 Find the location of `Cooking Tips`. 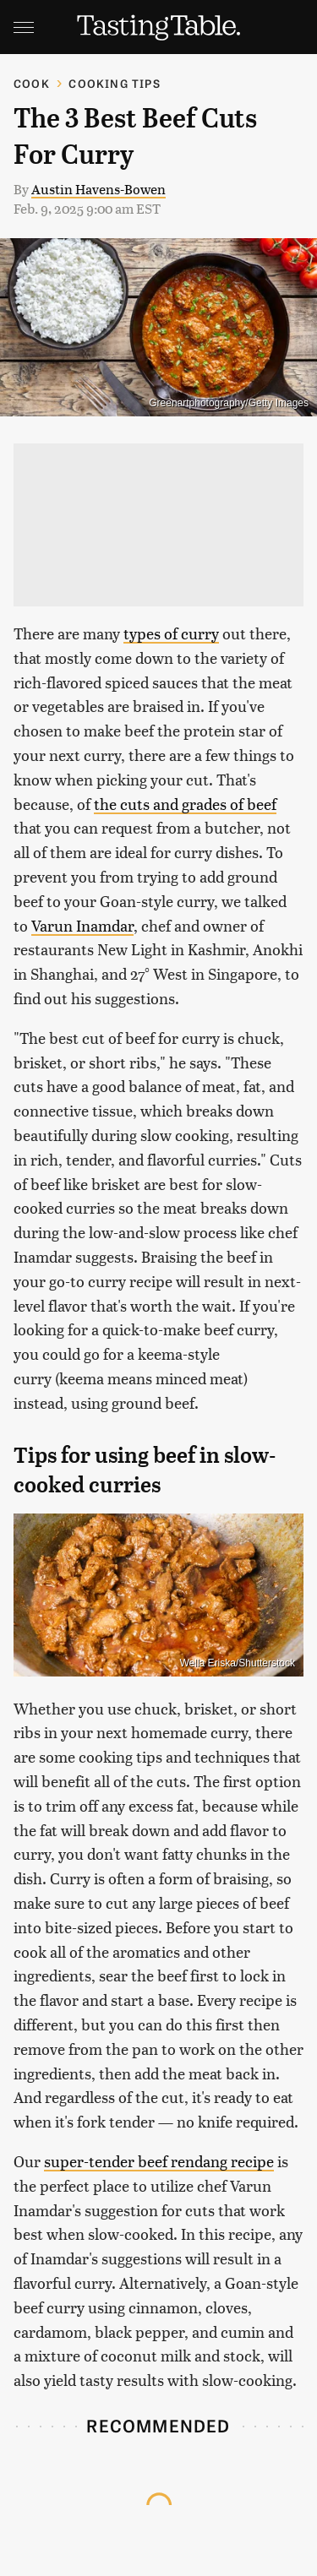

Cooking Tips is located at coordinates (114, 83).